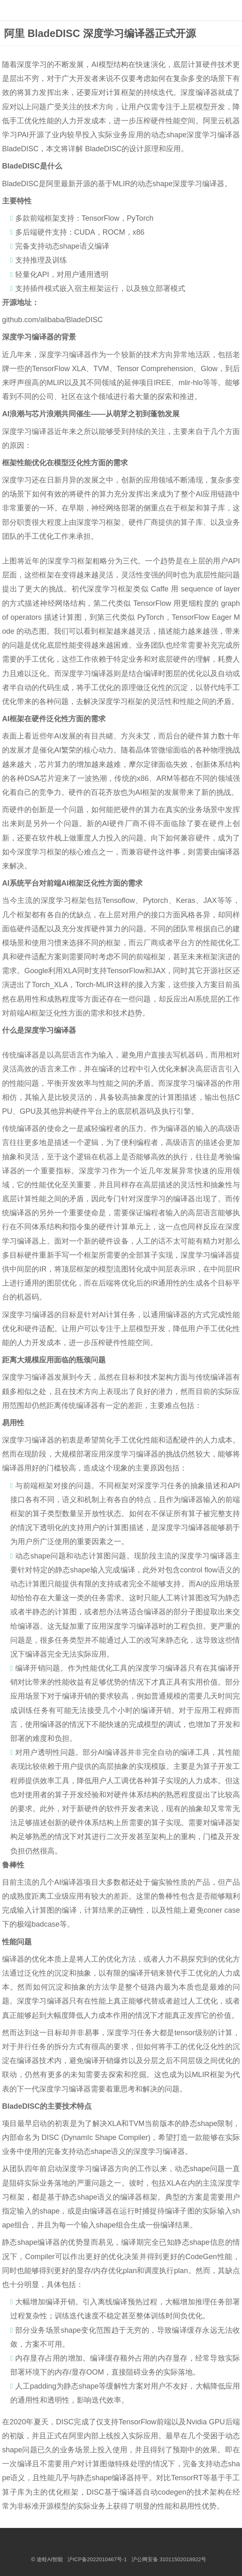  Describe the element at coordinates (169, 2559) in the screenshot. I see `沪公网安备 31011502018922号` at that location.